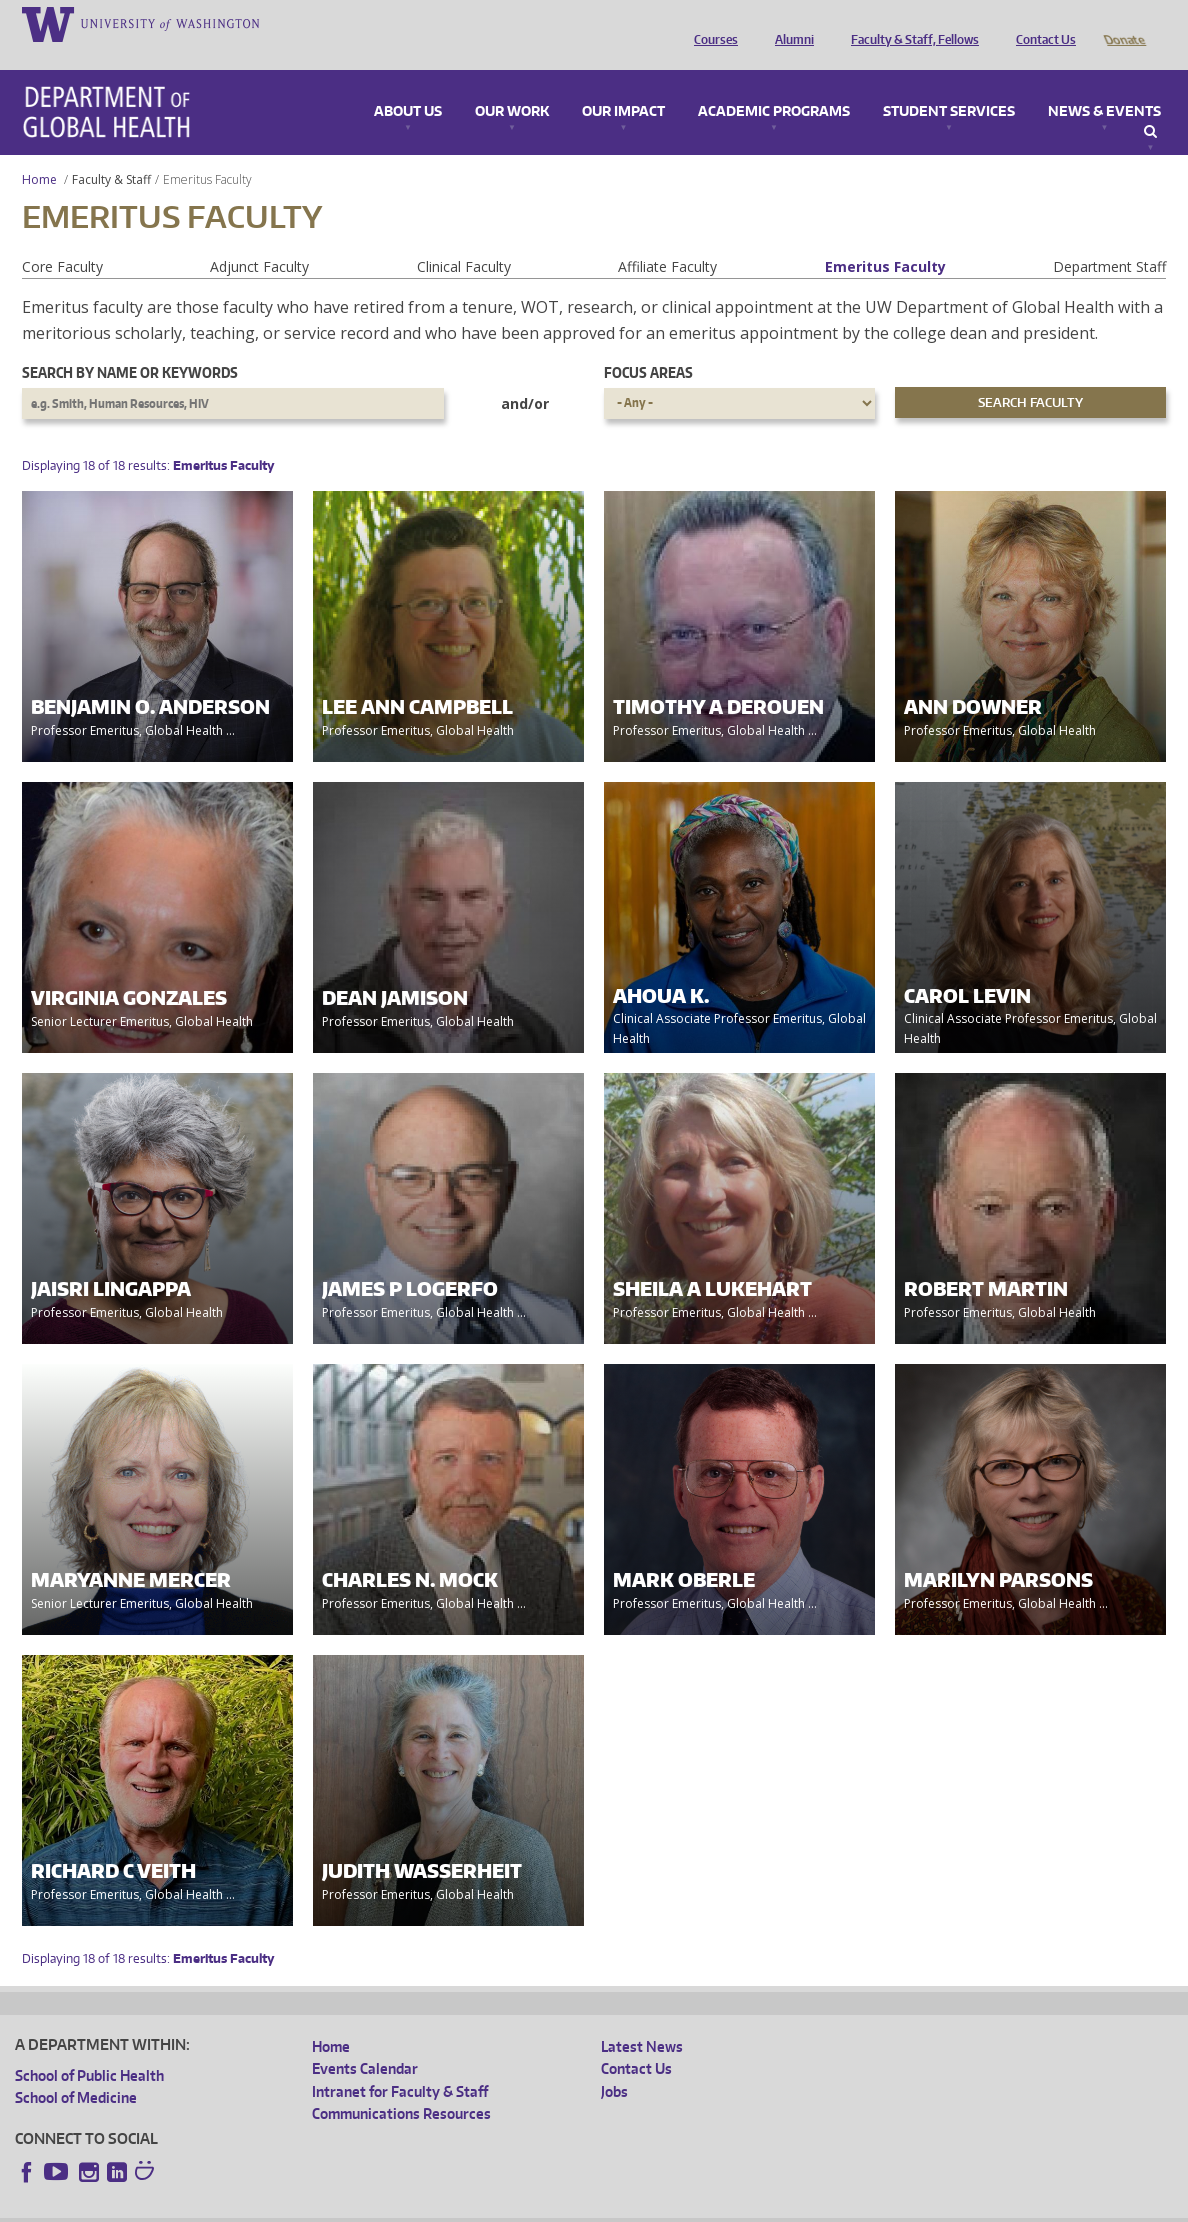 This screenshot has height=2222, width=1188. I want to click on School of Public Health, so click(89, 2047).